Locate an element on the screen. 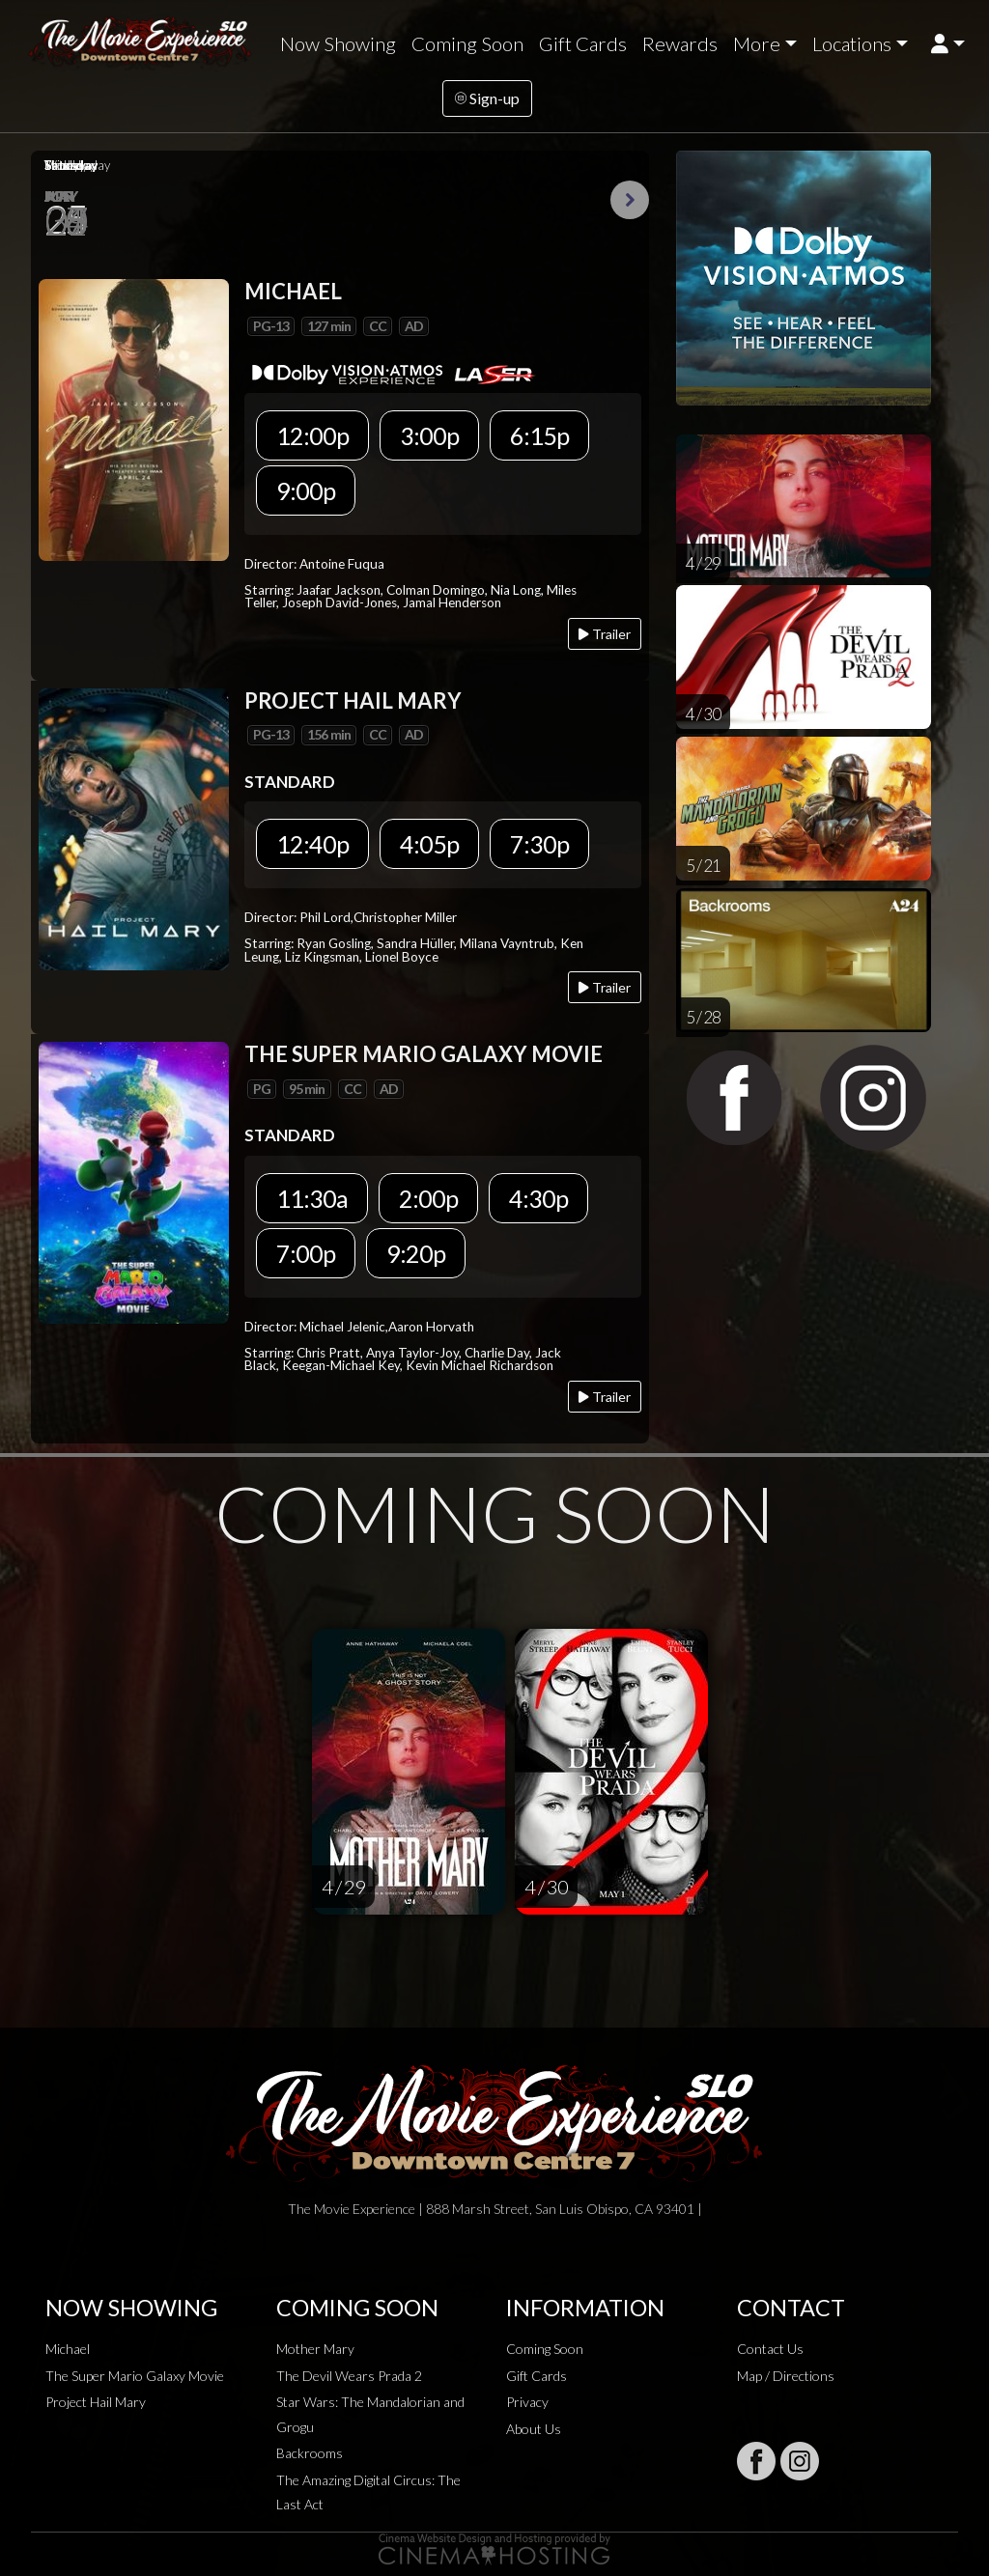 This screenshot has height=2576, width=989. Locations is located at coordinates (851, 43).